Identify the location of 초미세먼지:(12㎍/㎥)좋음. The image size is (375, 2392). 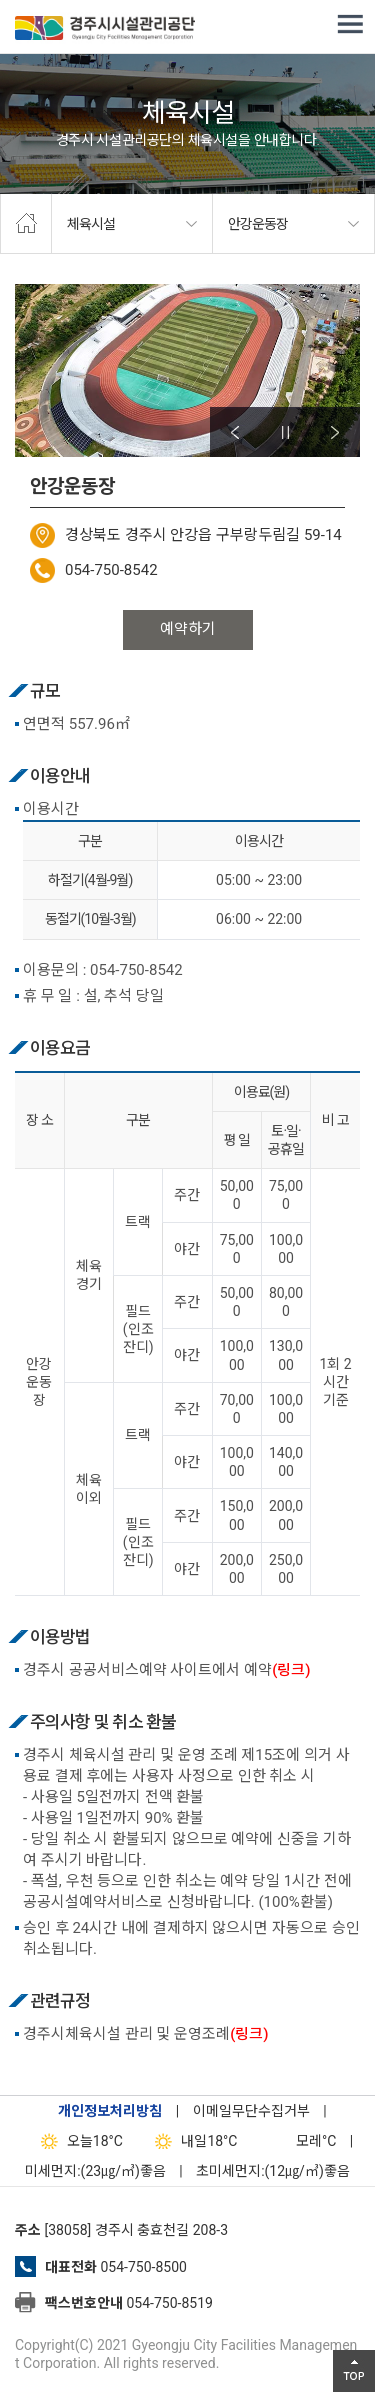
(273, 2171).